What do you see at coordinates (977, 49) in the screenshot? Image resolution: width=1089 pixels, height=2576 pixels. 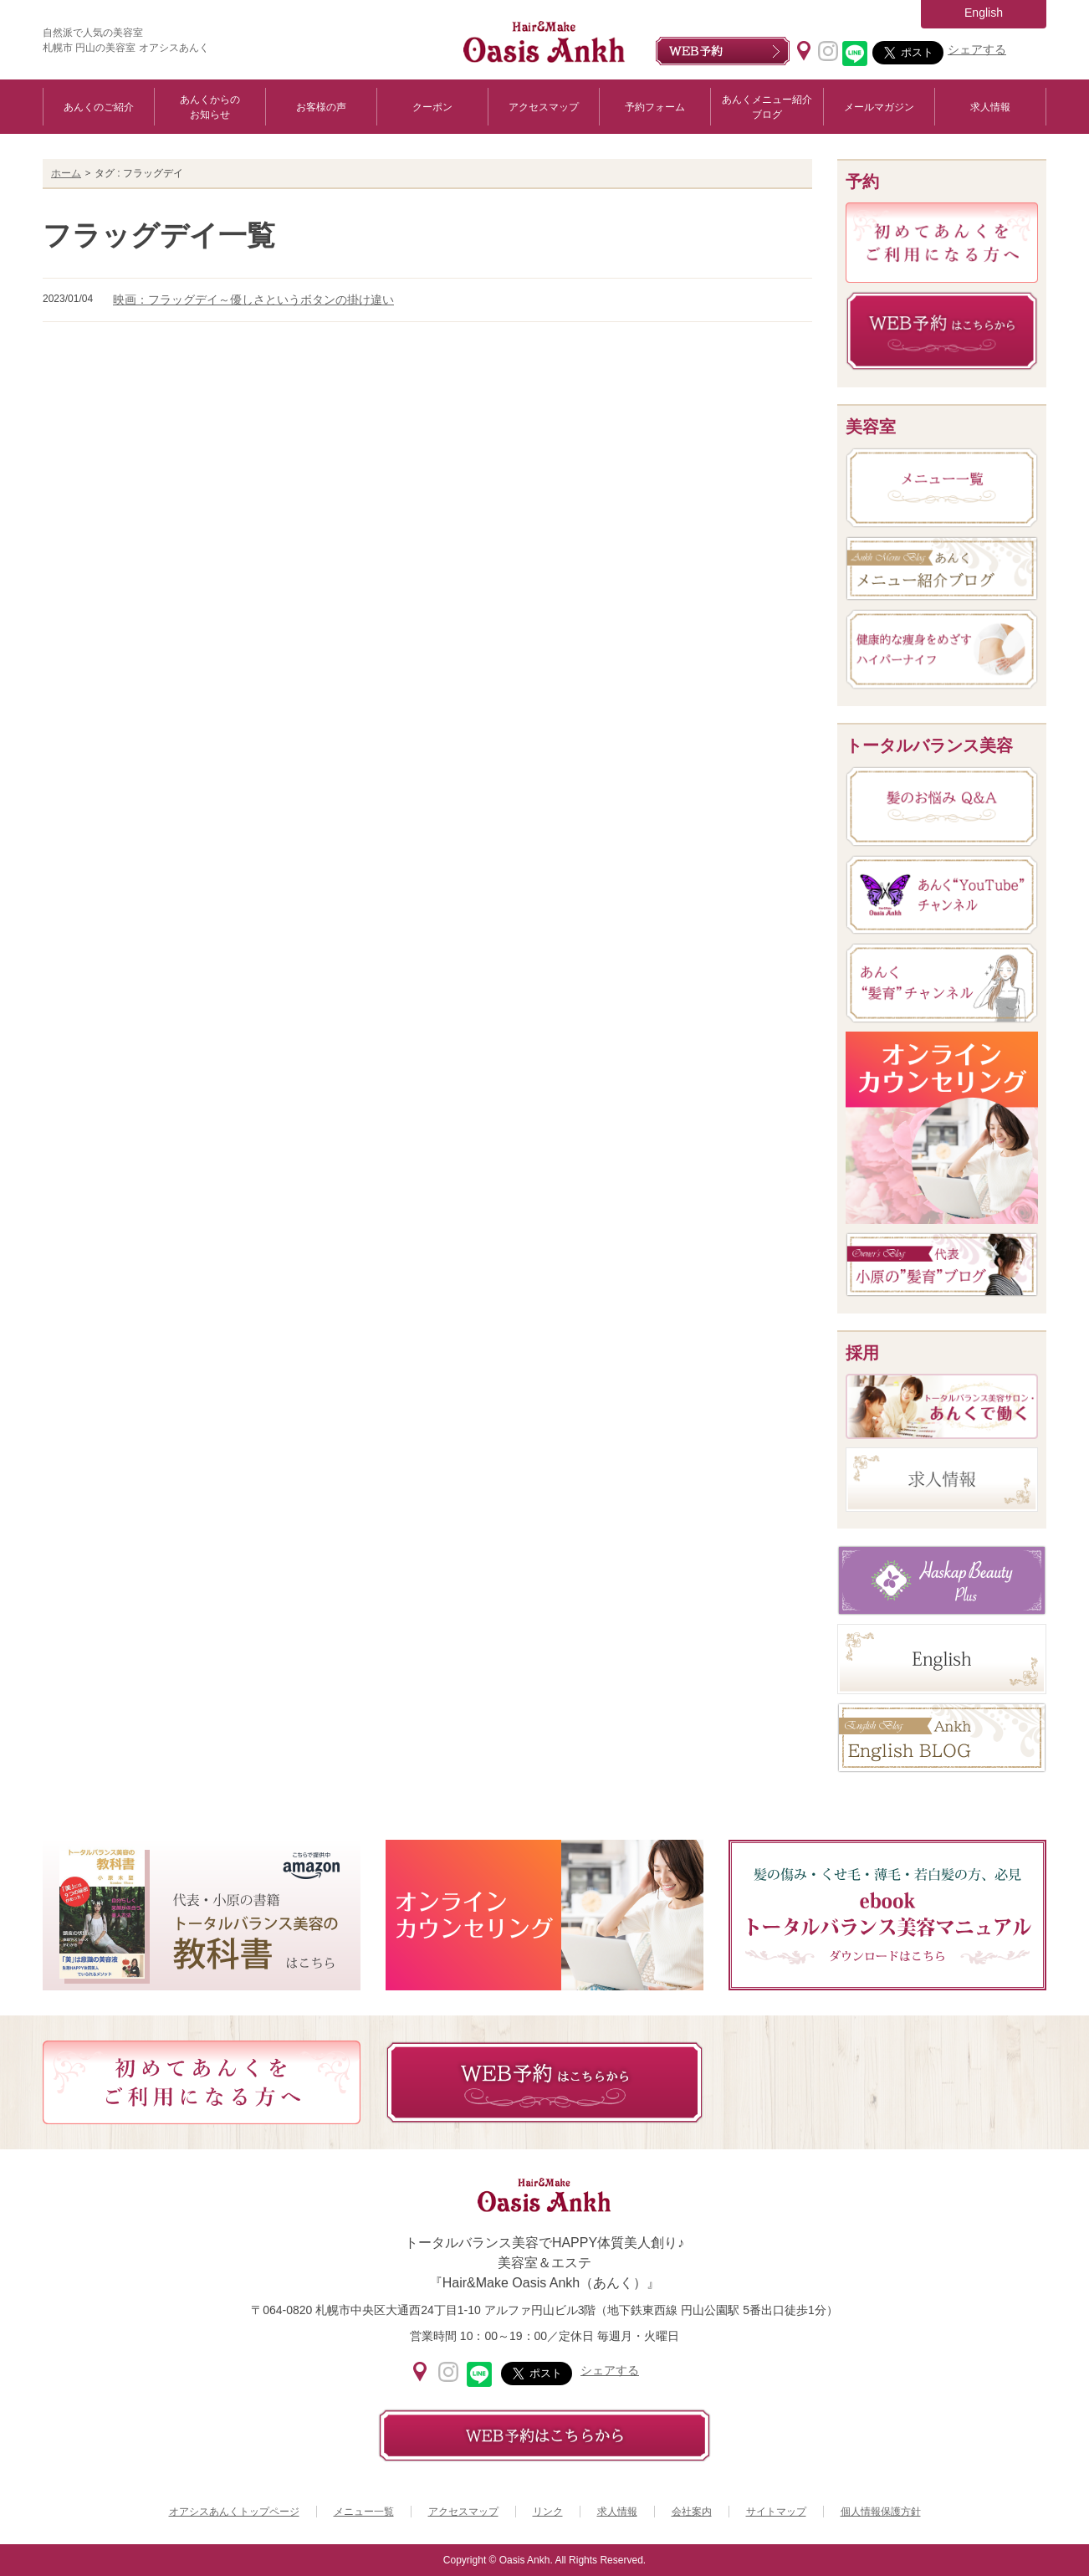 I see `シェアする` at bounding box center [977, 49].